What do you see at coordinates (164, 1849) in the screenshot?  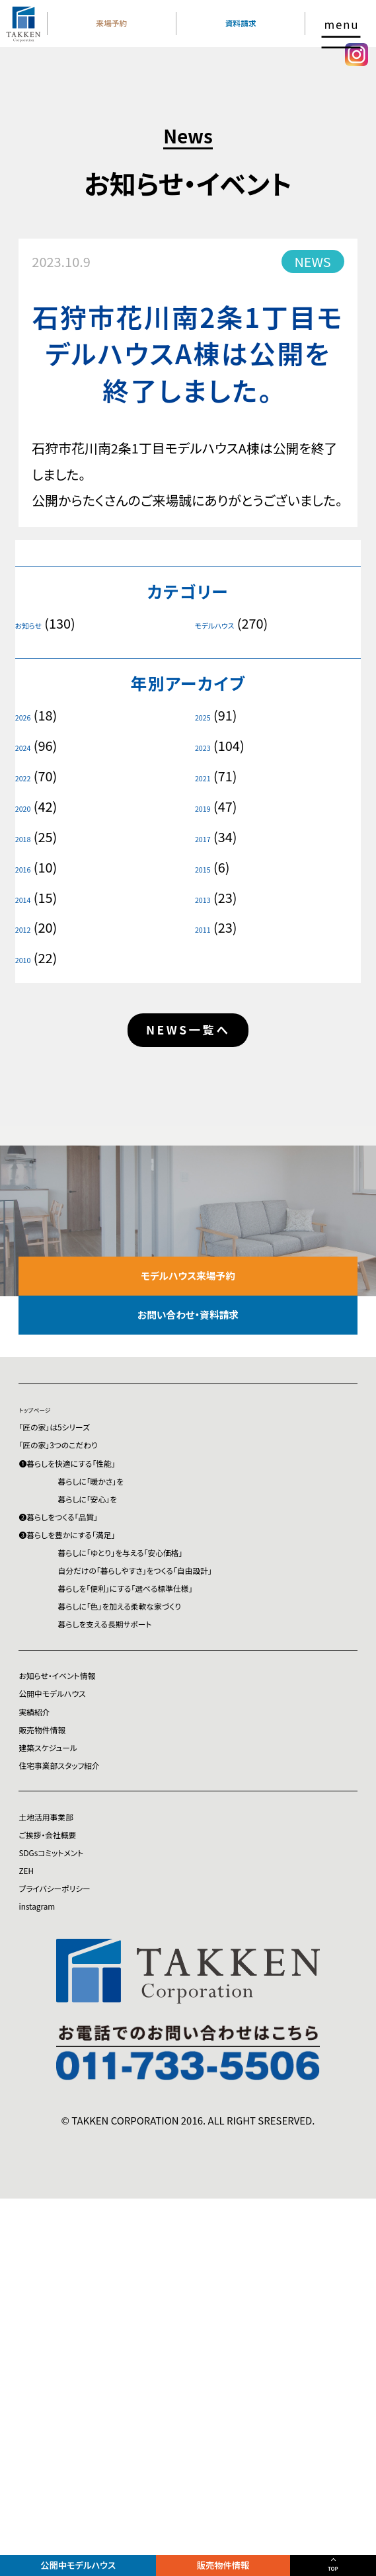 I see `暮らしを支える長期サポート` at bounding box center [164, 1849].